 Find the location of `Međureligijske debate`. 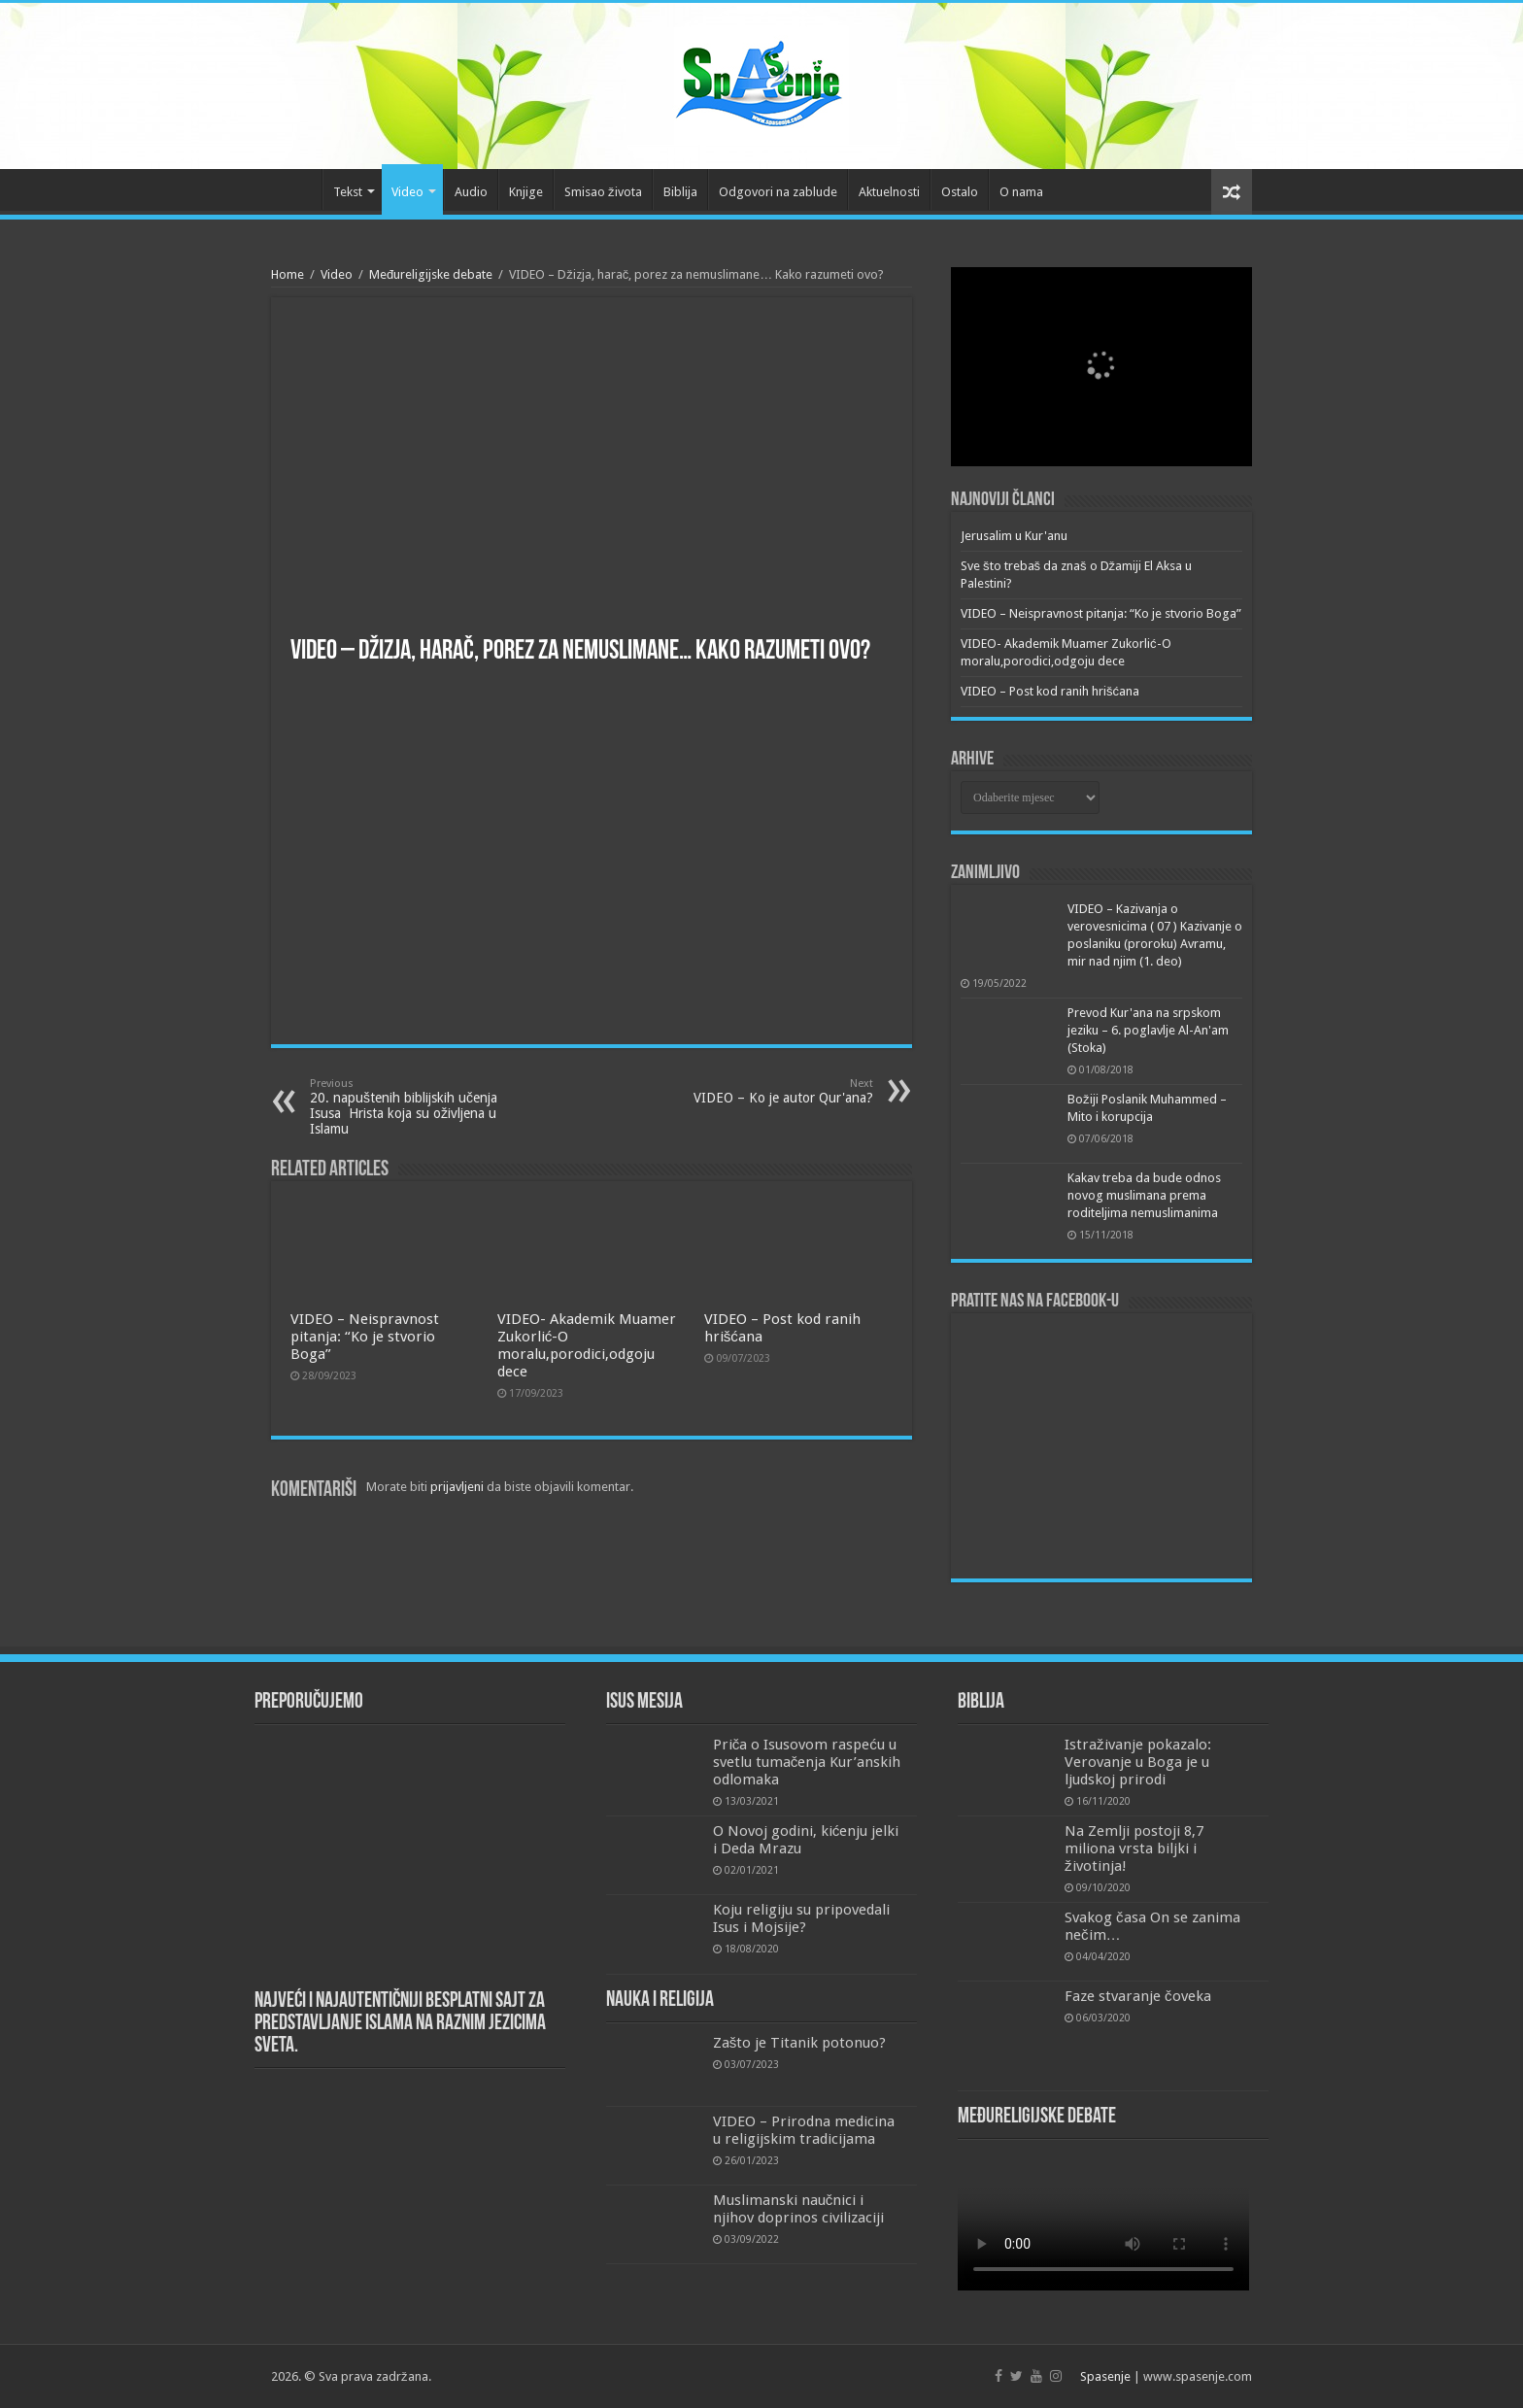

Međureligijske debate is located at coordinates (430, 274).